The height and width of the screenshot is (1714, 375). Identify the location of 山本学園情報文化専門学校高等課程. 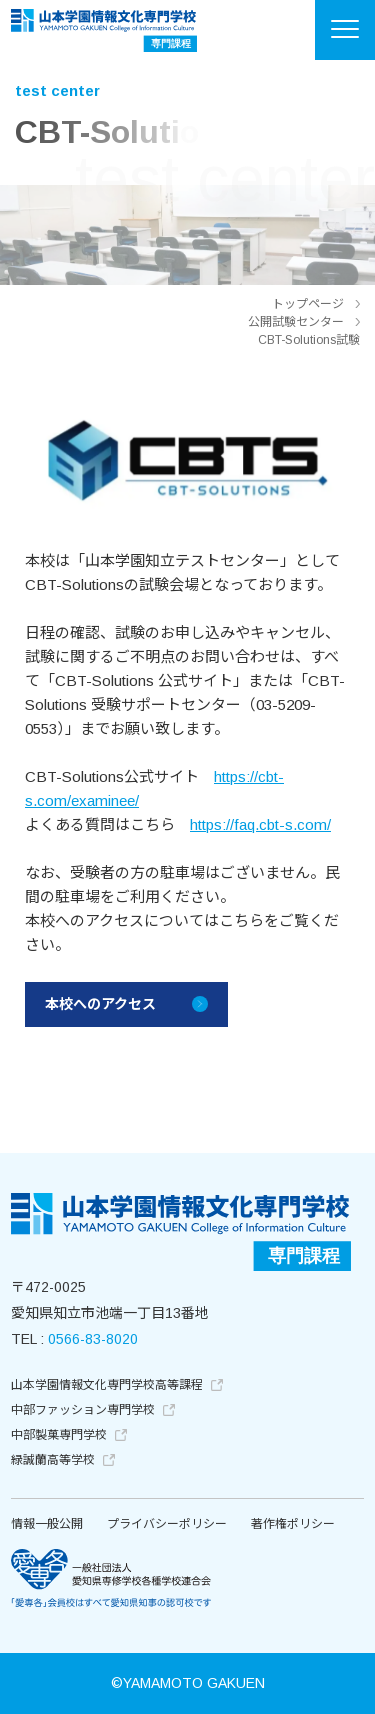
(117, 1385).